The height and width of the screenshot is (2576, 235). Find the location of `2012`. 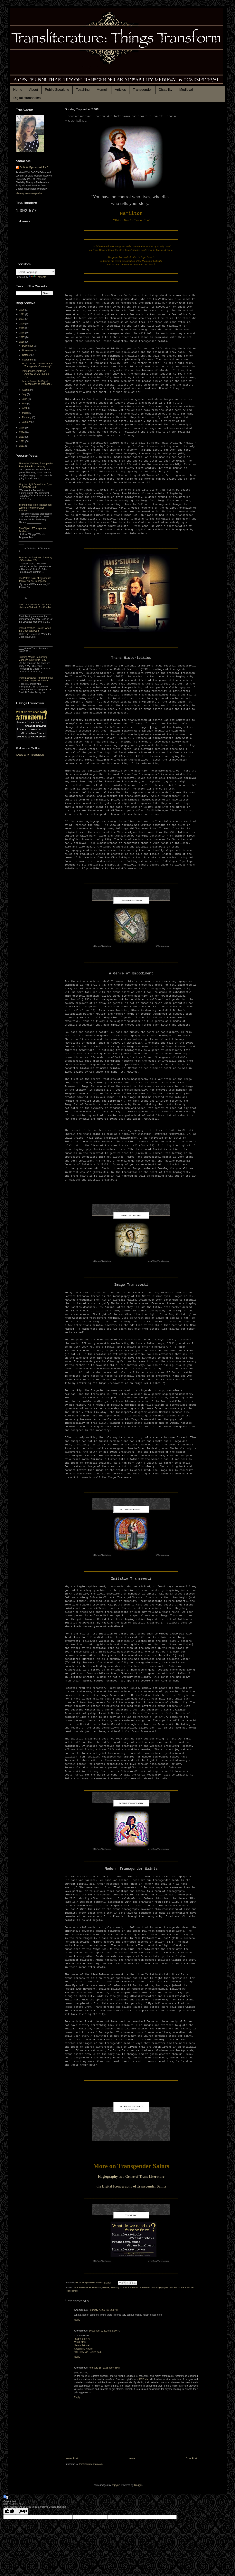

2012 is located at coordinates (22, 441).